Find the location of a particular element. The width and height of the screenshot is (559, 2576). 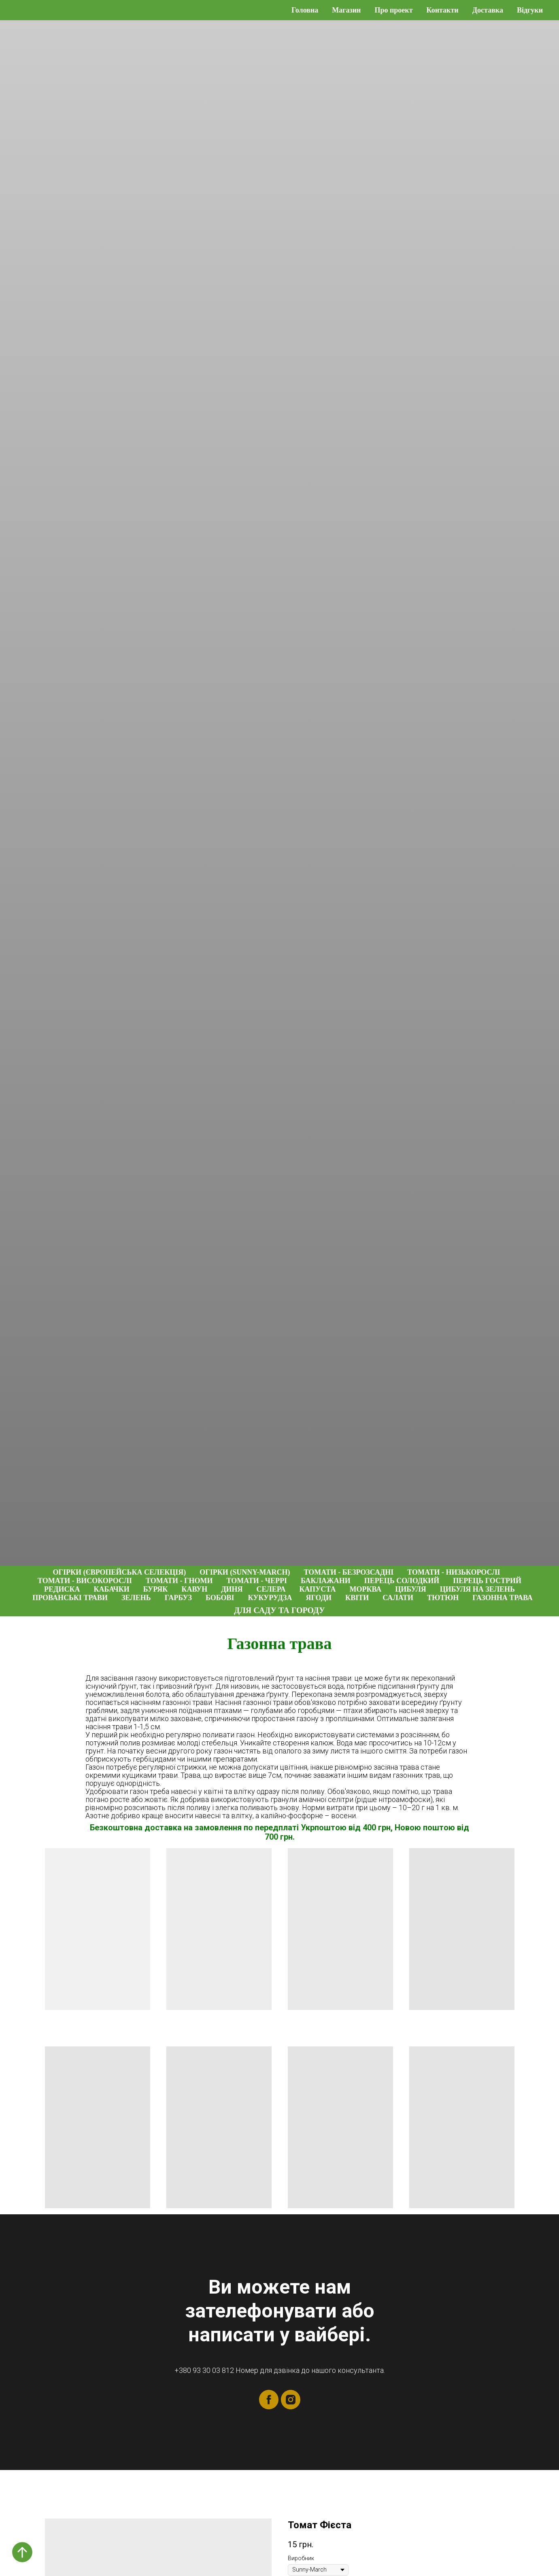

Буряк is located at coordinates (155, 1589).